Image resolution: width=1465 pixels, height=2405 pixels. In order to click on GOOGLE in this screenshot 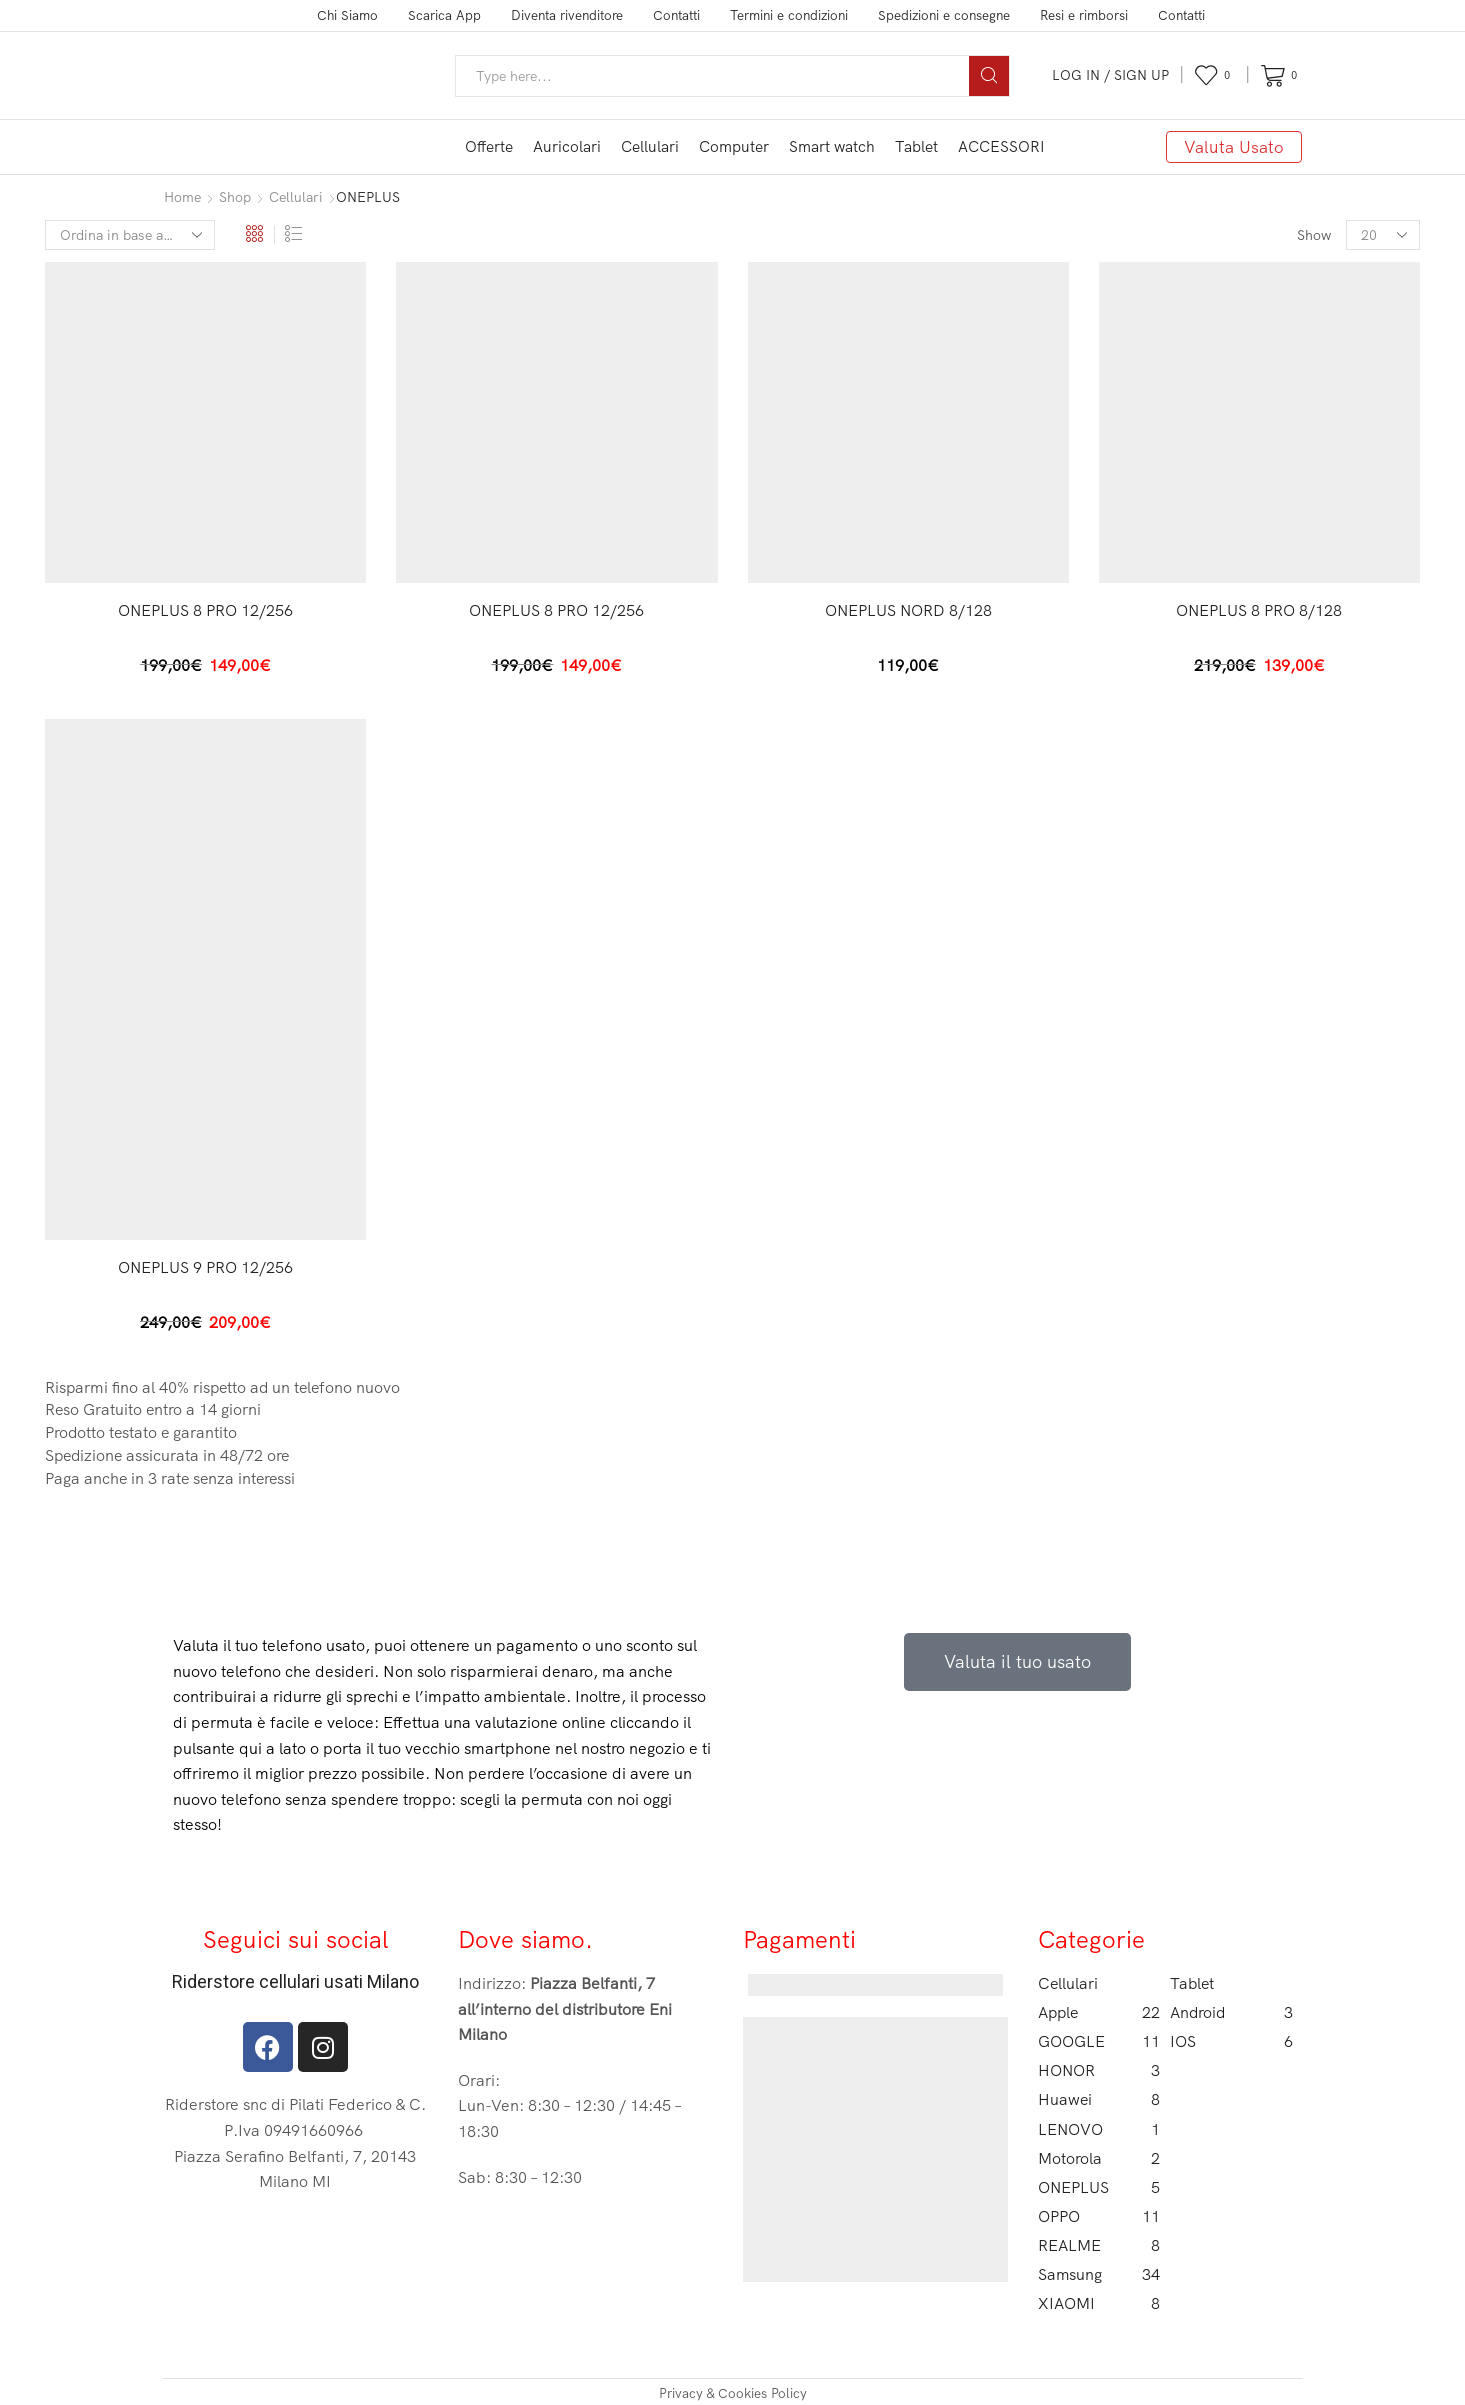, I will do `click(1099, 2039)`.